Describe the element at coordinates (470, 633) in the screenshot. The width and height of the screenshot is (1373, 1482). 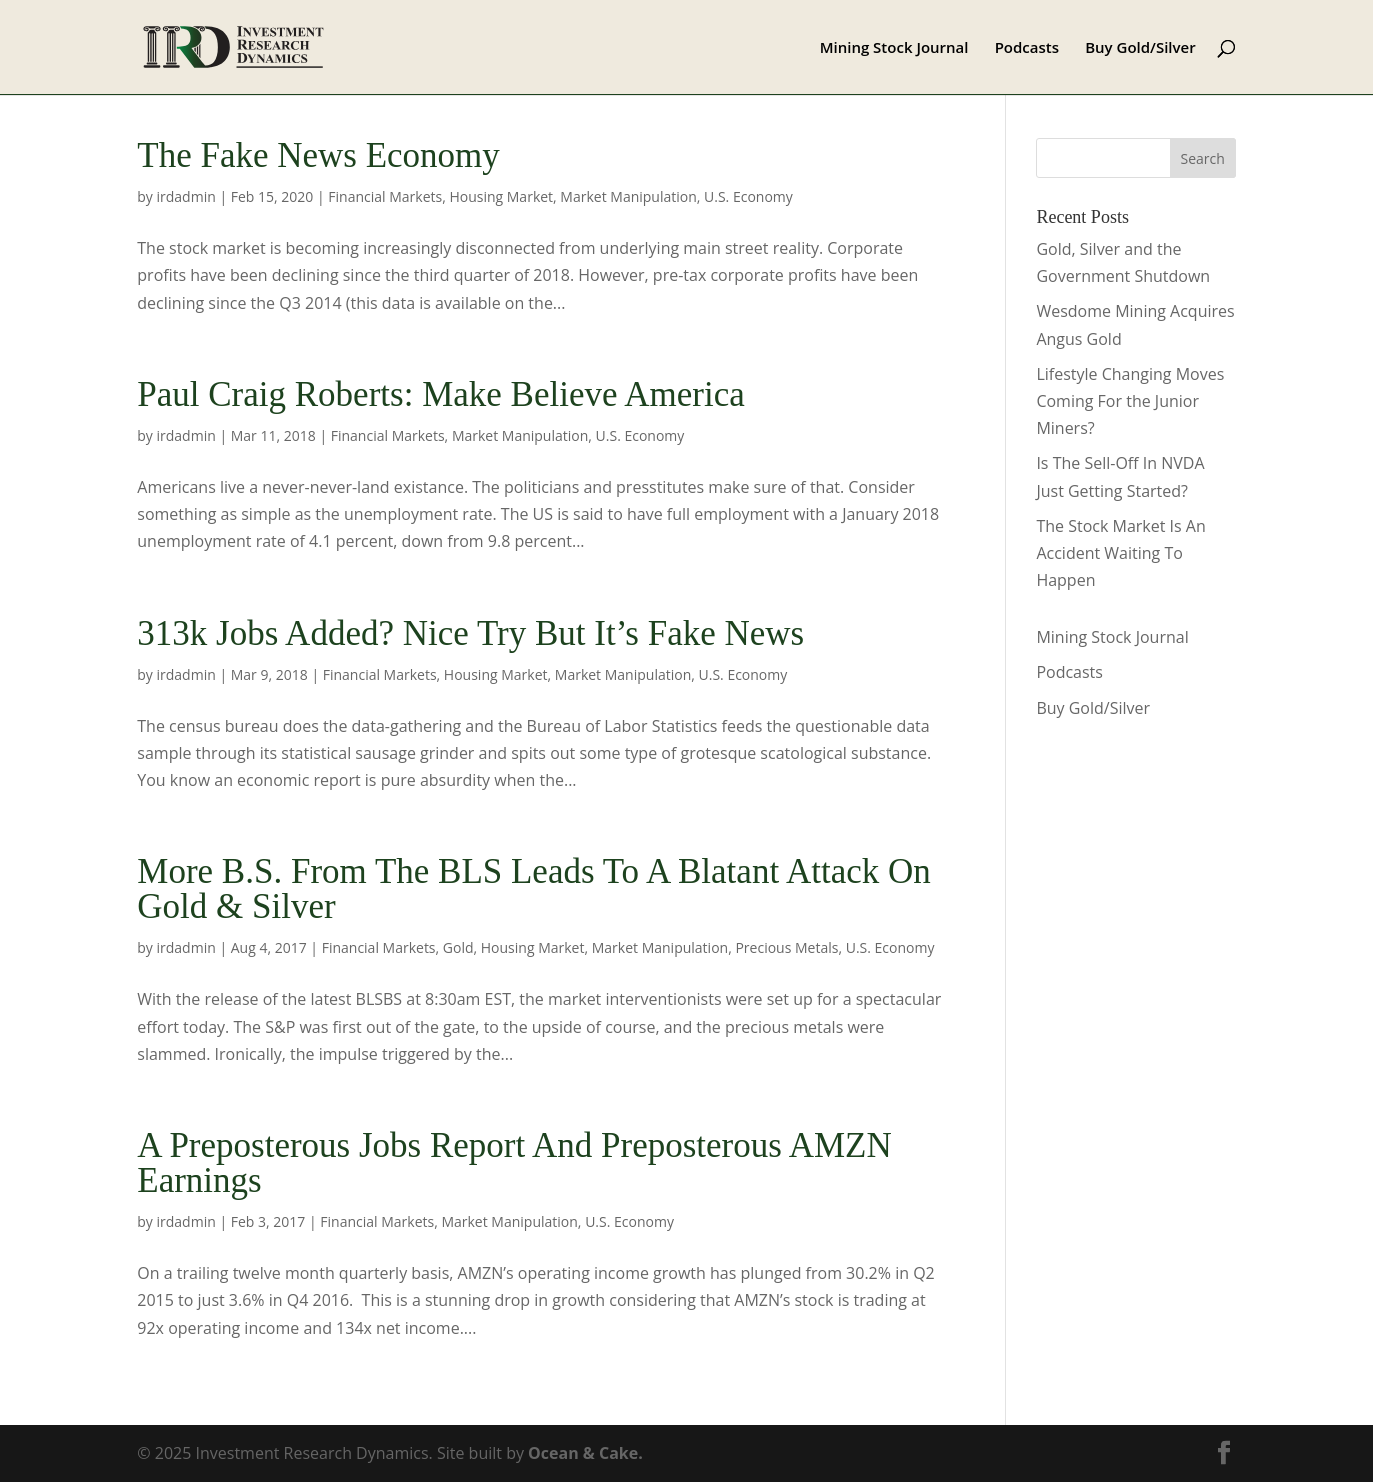
I see `313k Jobs Added? Nice Try But It’s Fake News` at that location.